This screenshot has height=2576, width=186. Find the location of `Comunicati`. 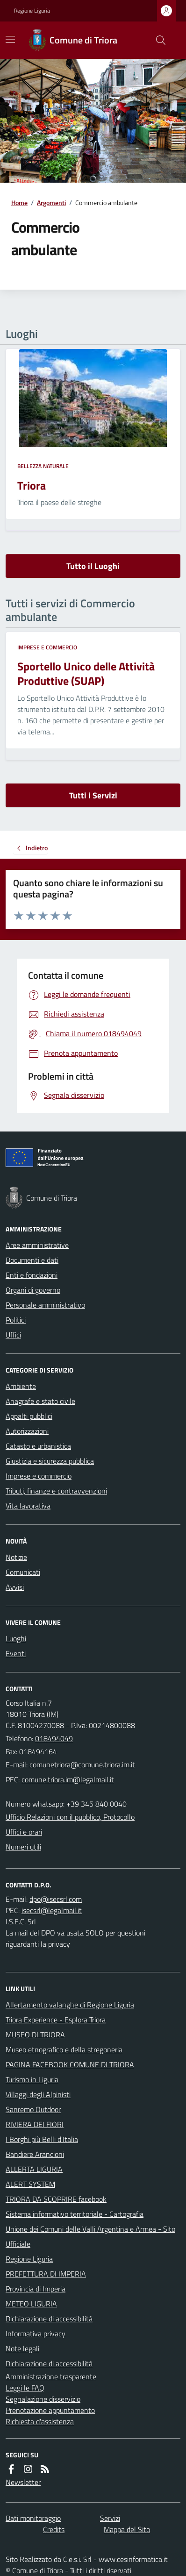

Comunicati is located at coordinates (23, 1572).